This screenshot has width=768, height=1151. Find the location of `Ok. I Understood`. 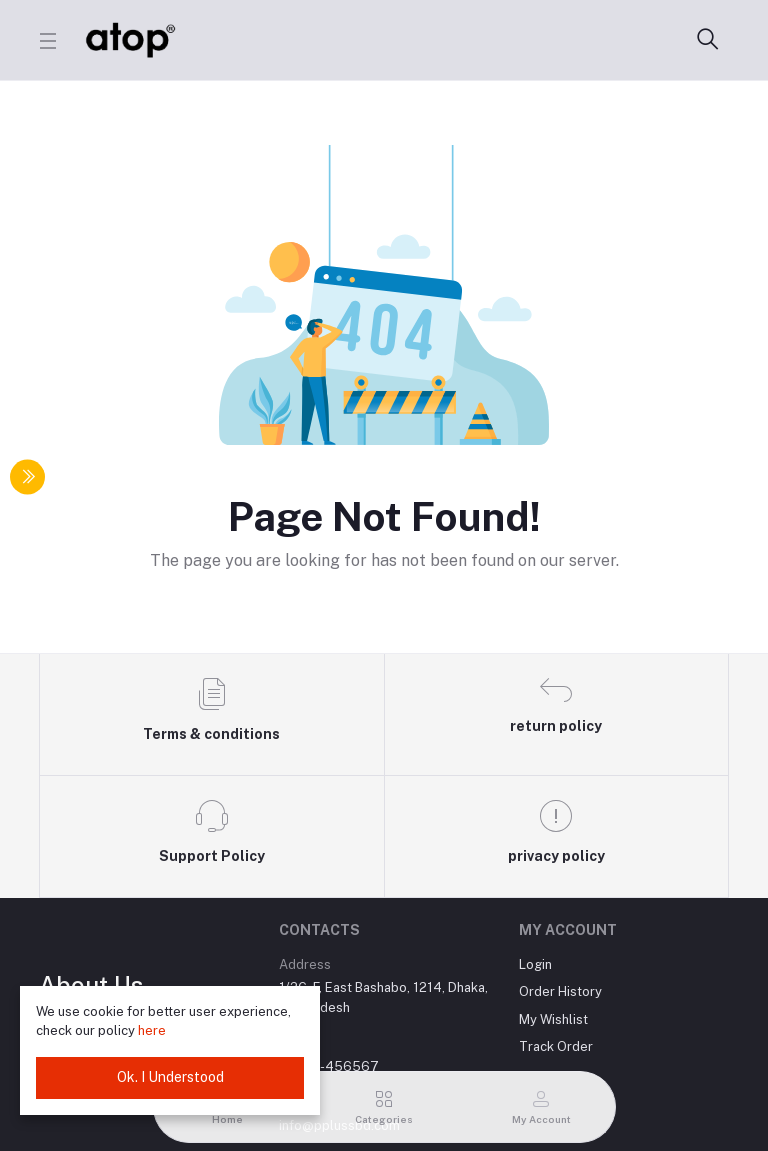

Ok. I Understood is located at coordinates (170, 1077).